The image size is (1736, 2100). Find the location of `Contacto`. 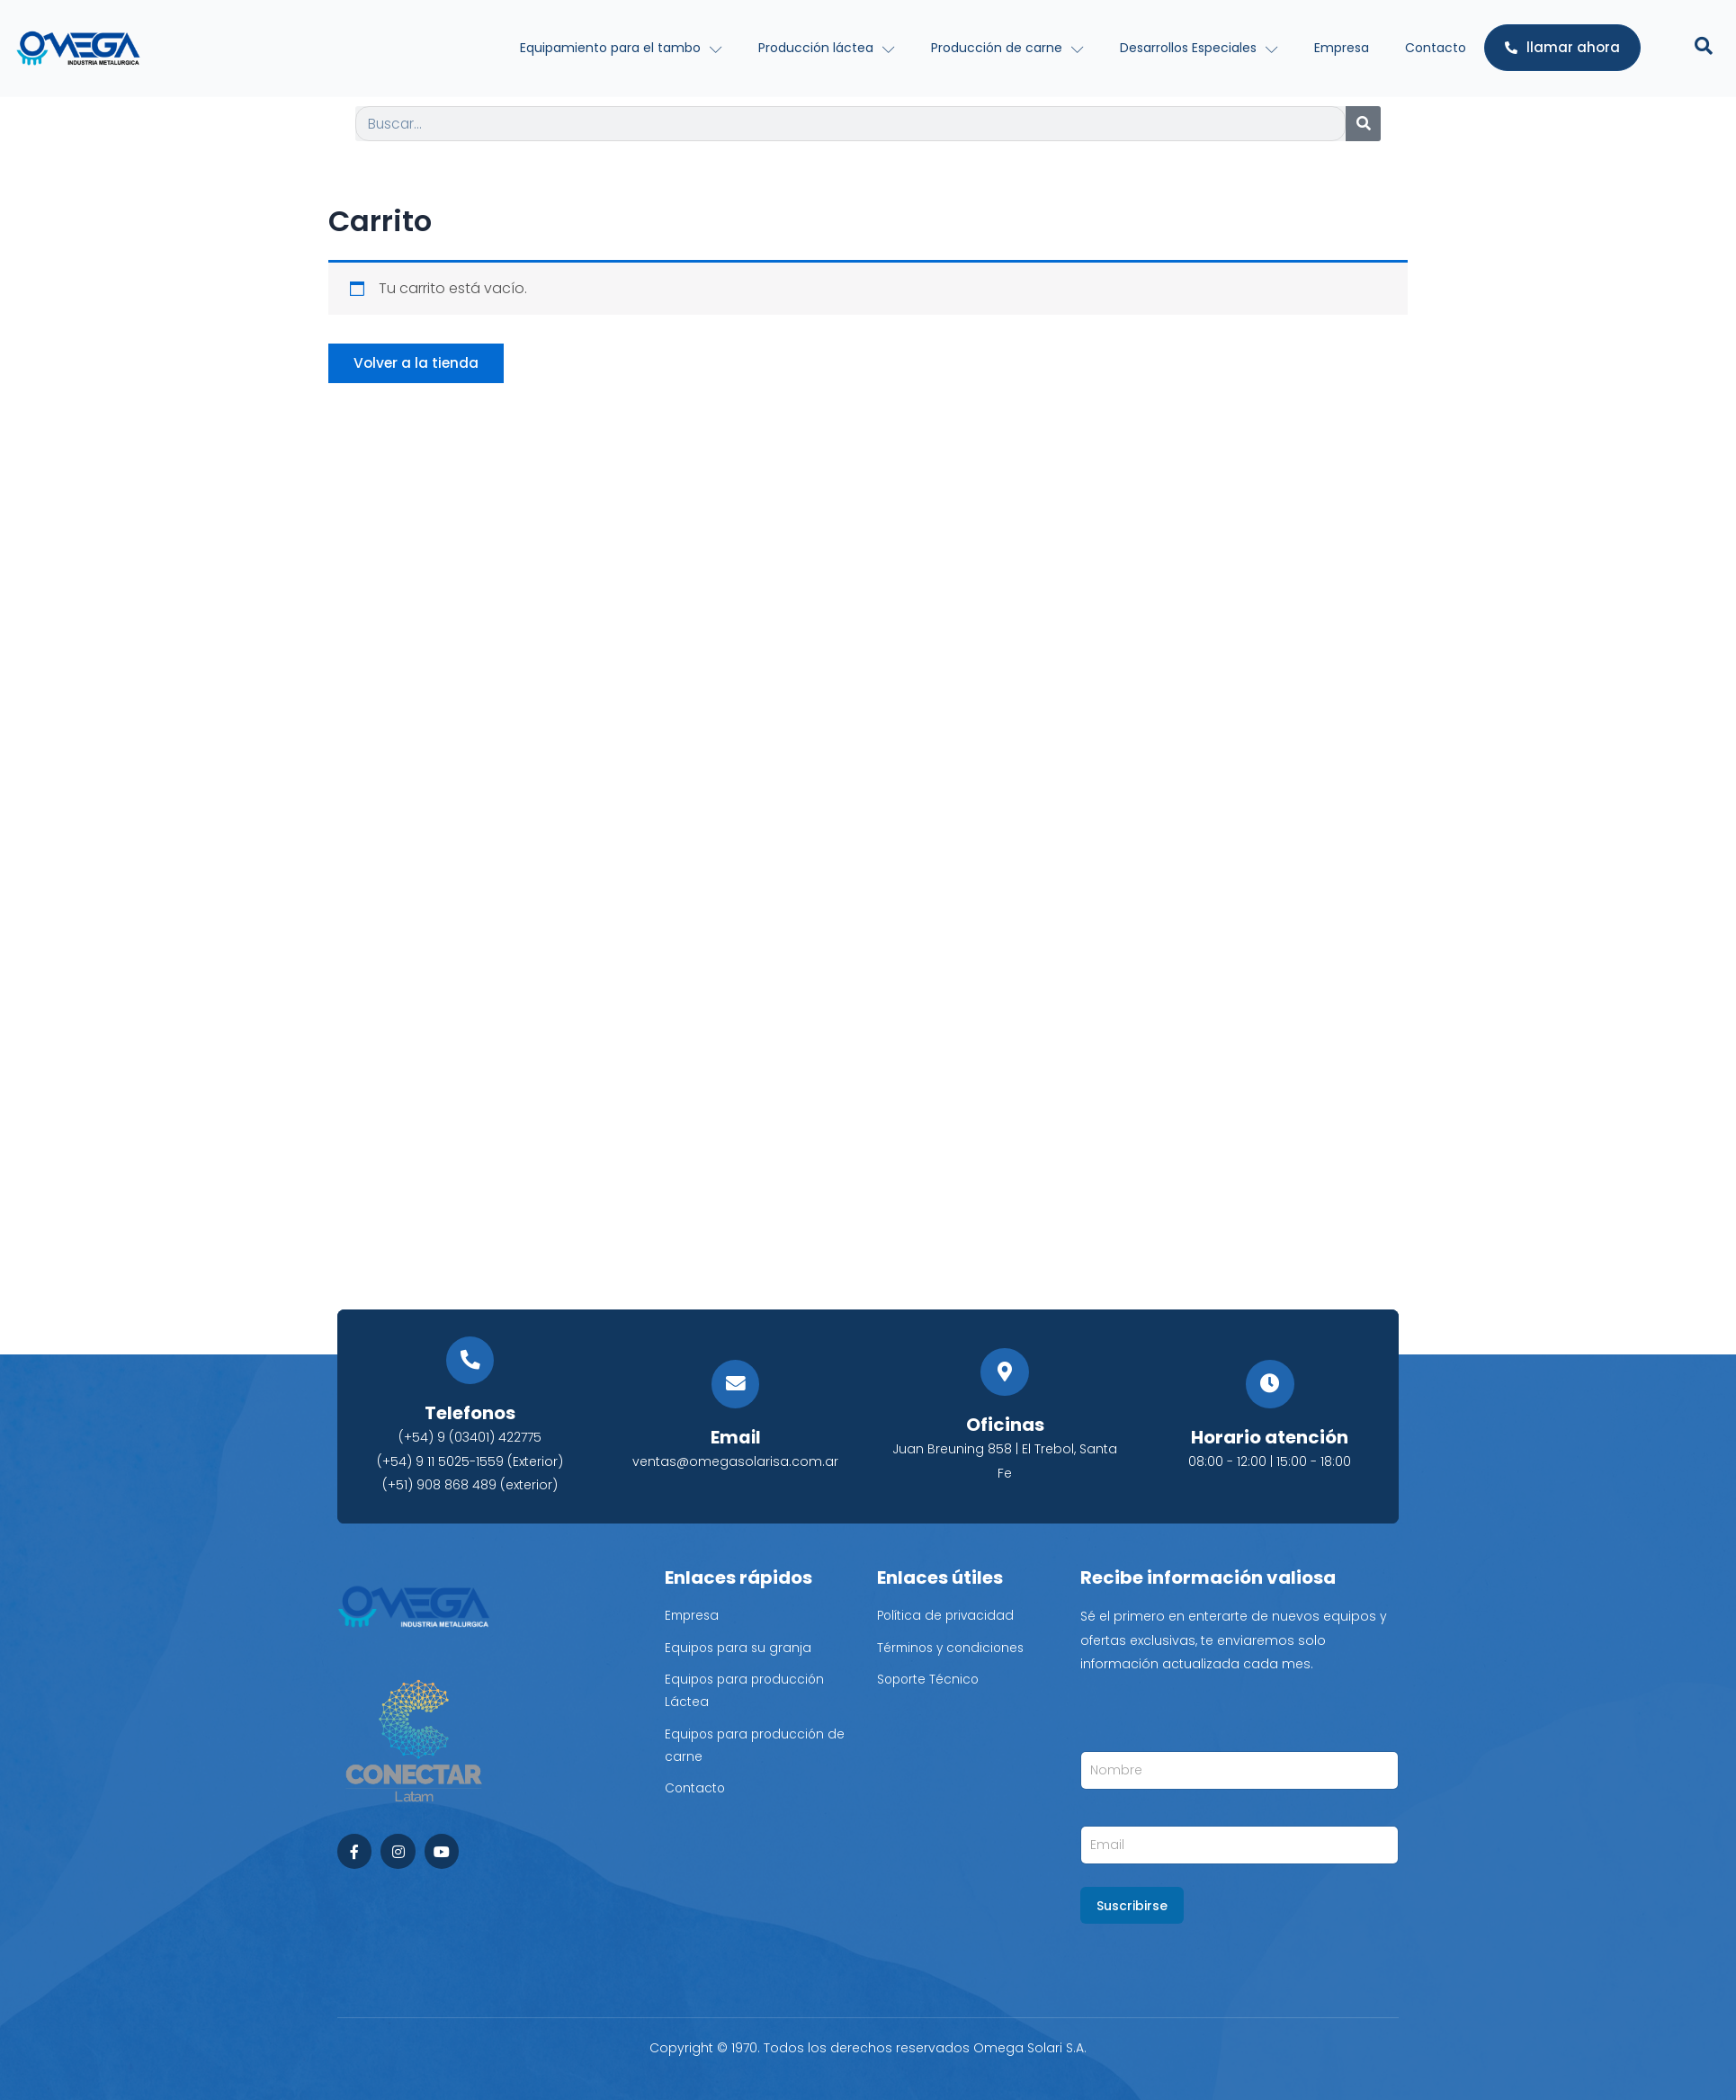

Contacto is located at coordinates (1435, 48).